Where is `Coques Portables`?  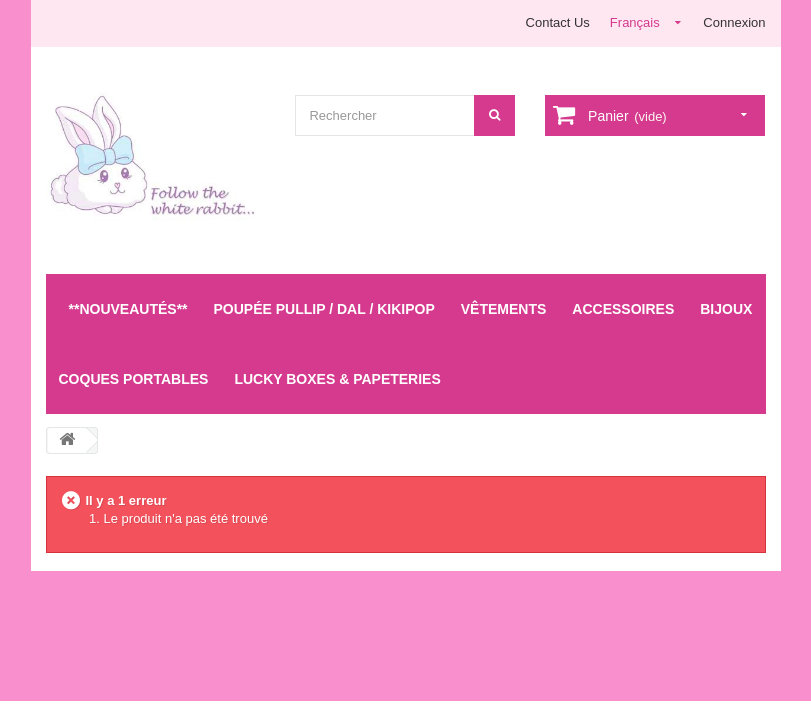
Coques Portables is located at coordinates (134, 379).